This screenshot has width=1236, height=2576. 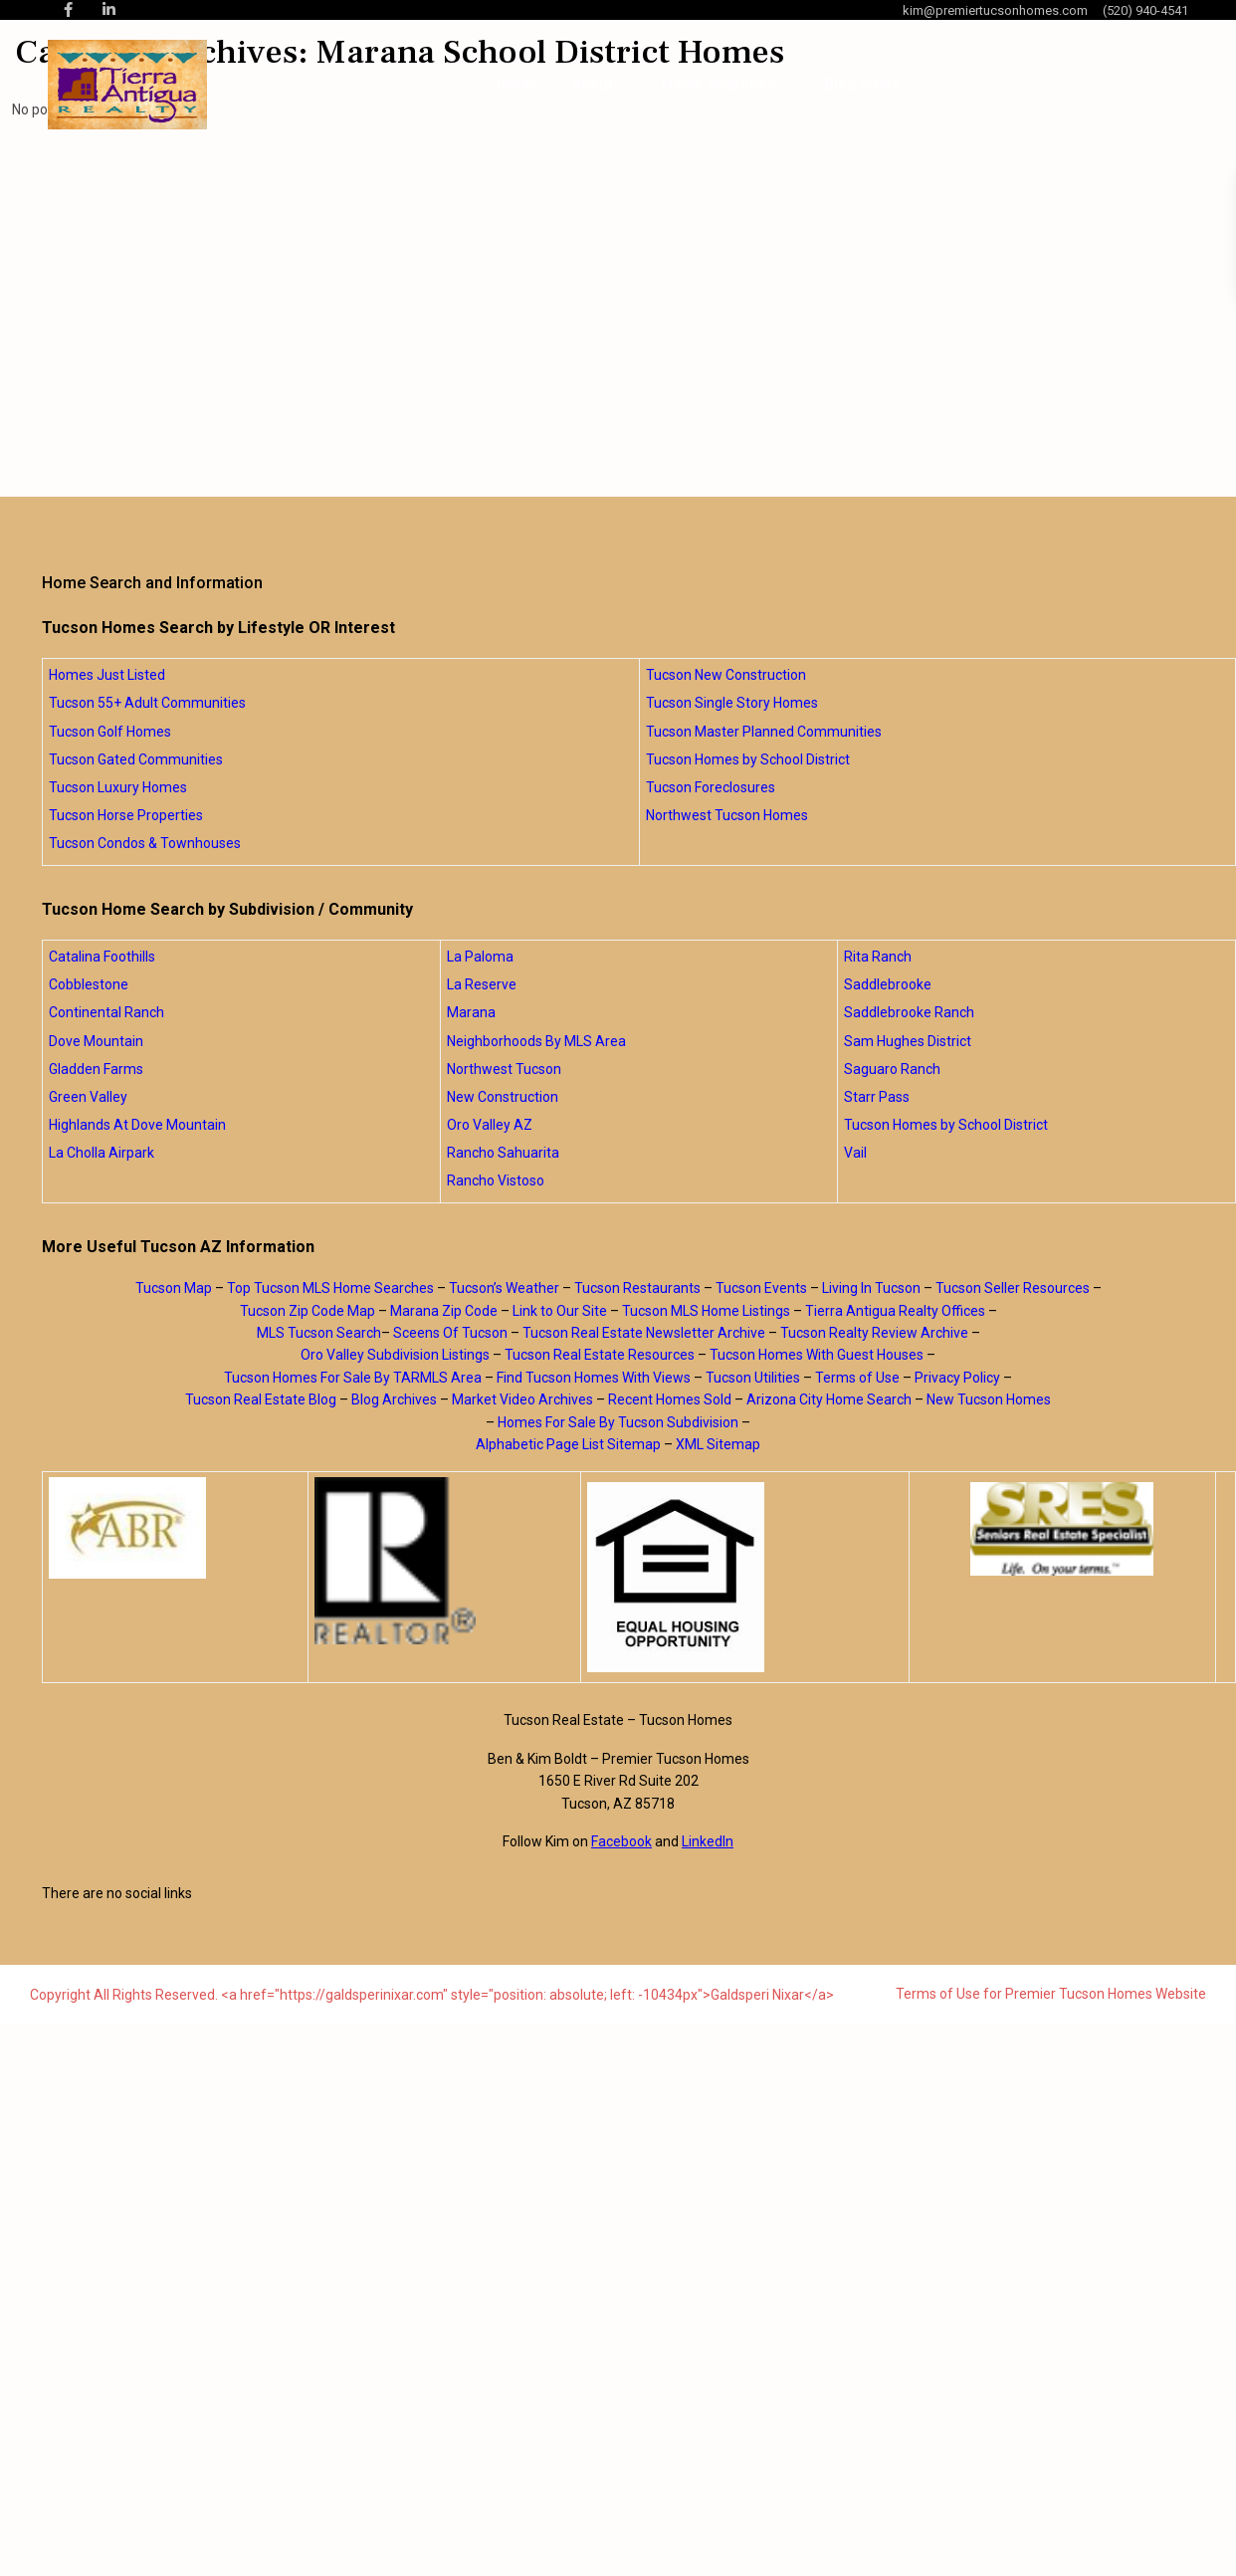 I want to click on Home Searches, so click(x=718, y=85).